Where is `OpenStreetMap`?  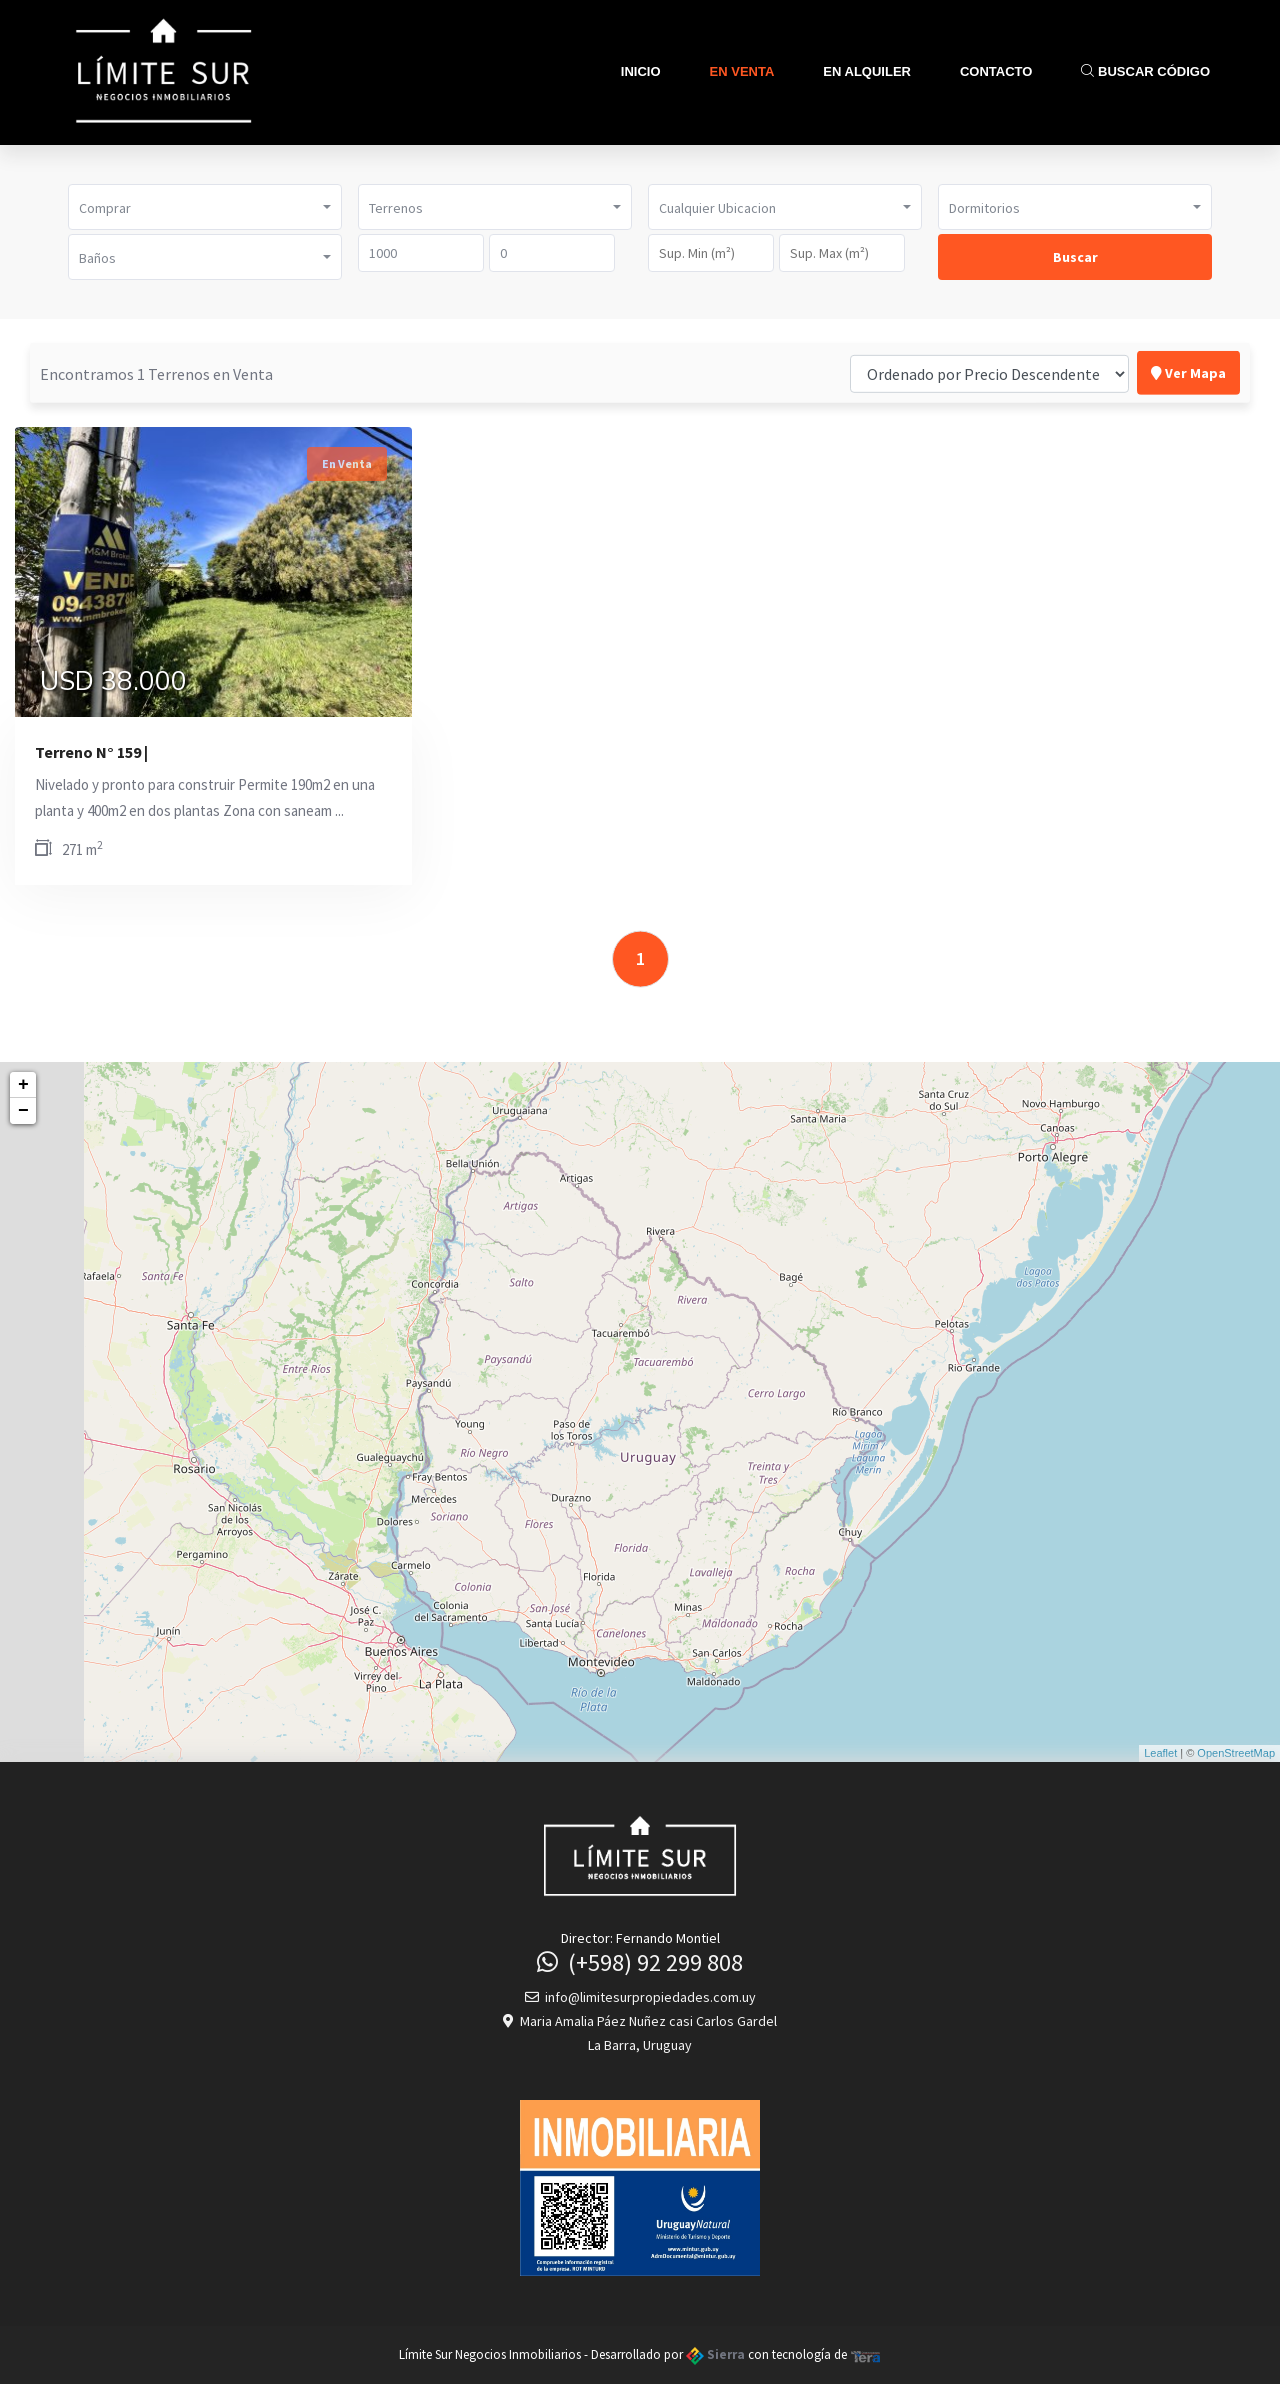
OpenStreetMap is located at coordinates (1236, 1753).